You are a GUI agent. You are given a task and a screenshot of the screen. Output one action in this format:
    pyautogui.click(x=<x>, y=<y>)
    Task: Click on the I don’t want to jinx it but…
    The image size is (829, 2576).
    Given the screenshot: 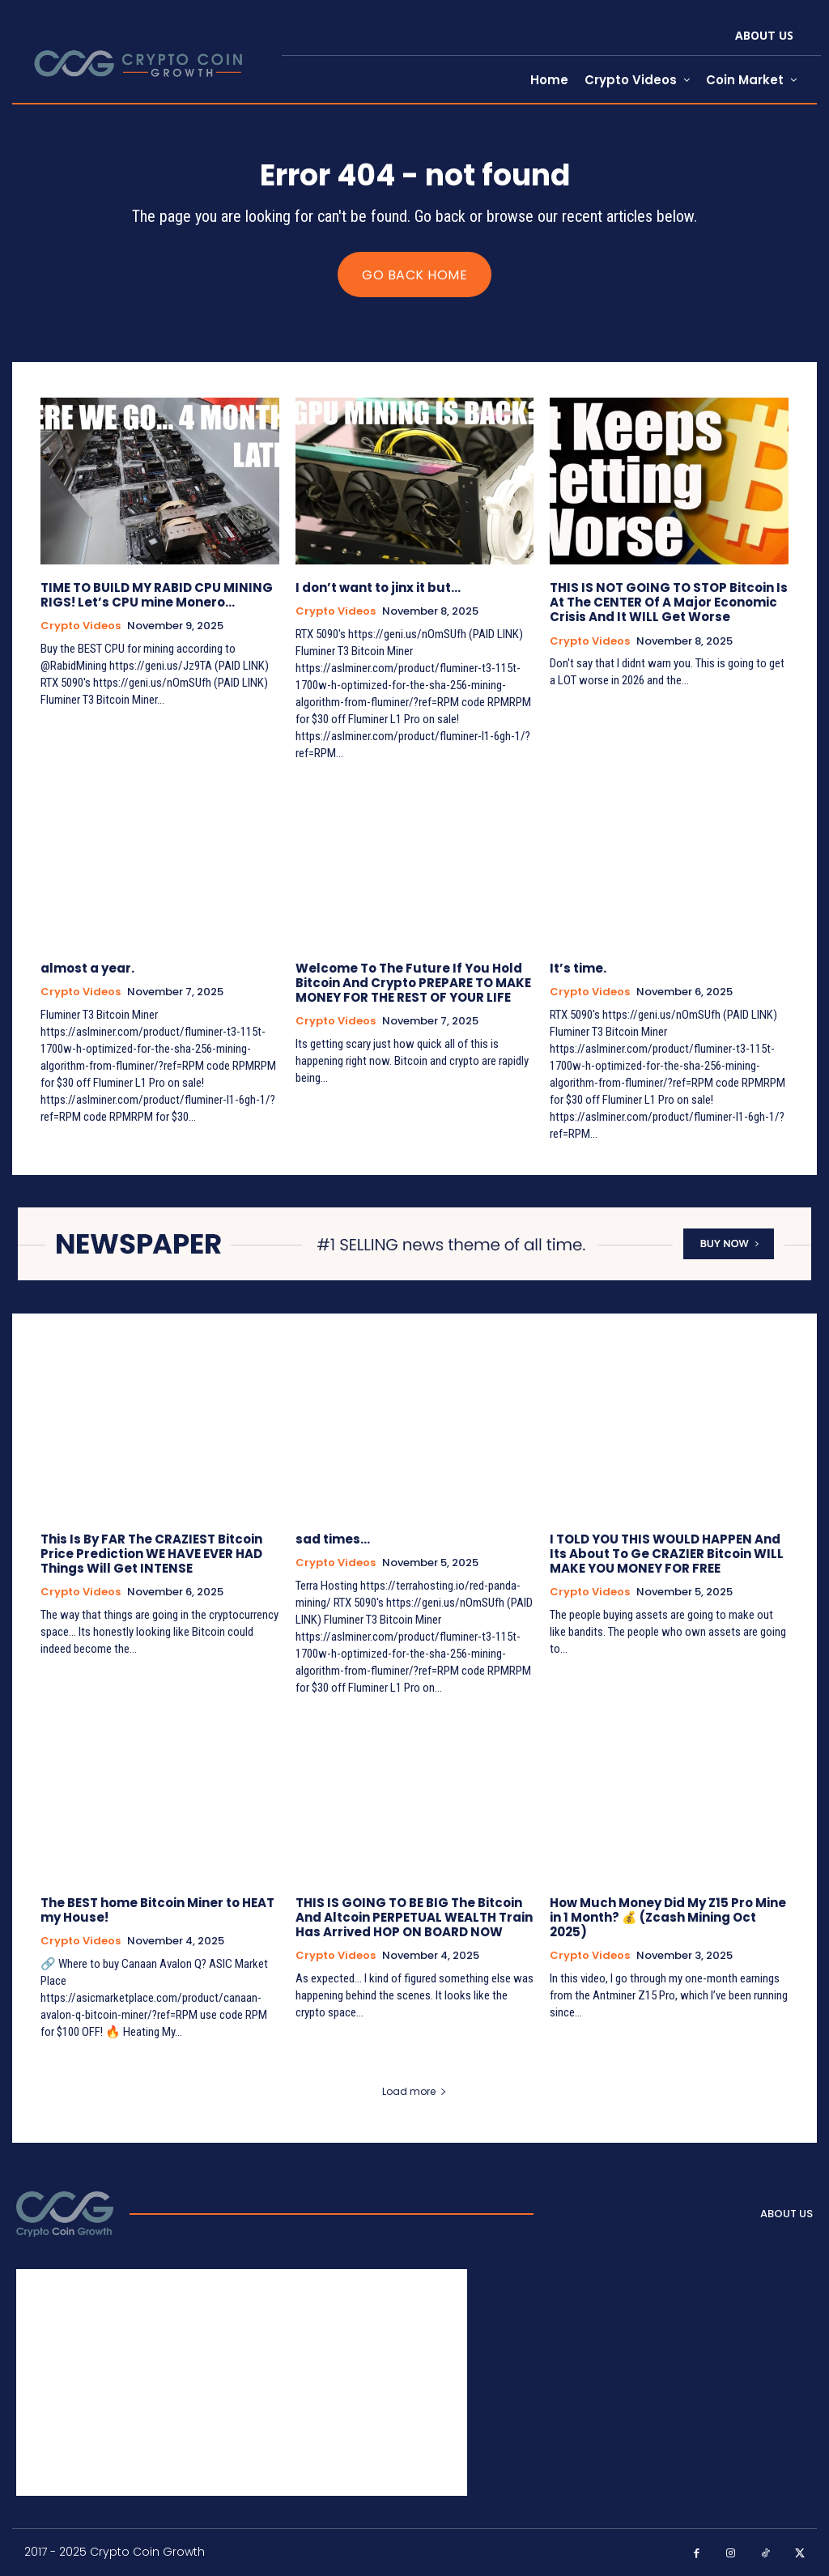 What is the action you would take?
    pyautogui.click(x=378, y=587)
    